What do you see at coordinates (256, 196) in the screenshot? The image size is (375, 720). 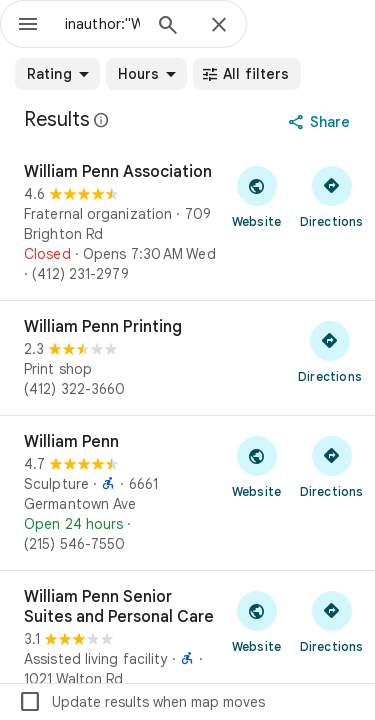 I see `[Visit William Penn Association's website]` at bounding box center [256, 196].